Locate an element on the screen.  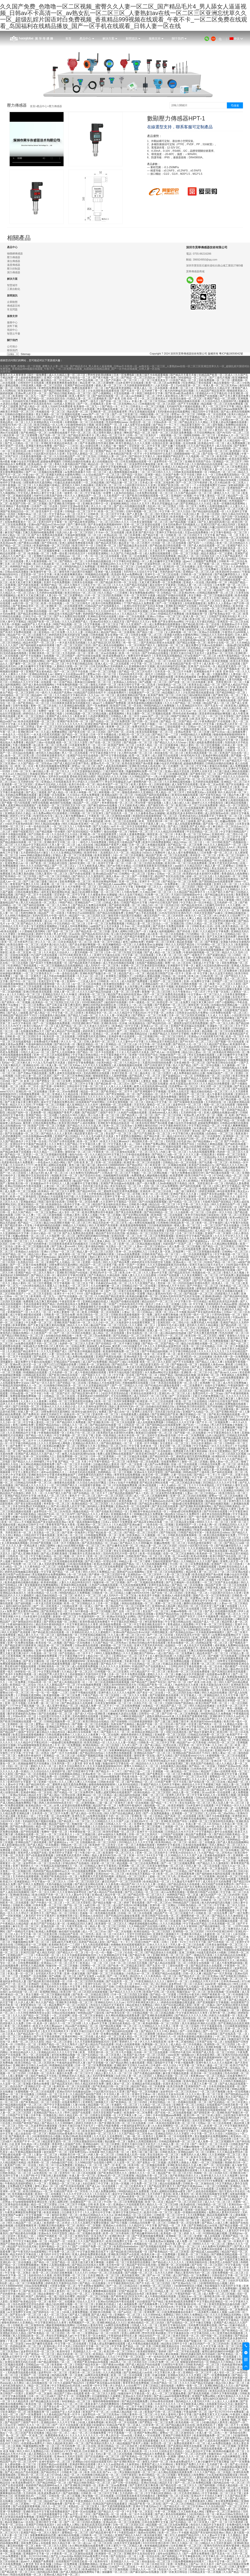
日本亚洲成高清一区二区三区 is located at coordinates (75, 942).